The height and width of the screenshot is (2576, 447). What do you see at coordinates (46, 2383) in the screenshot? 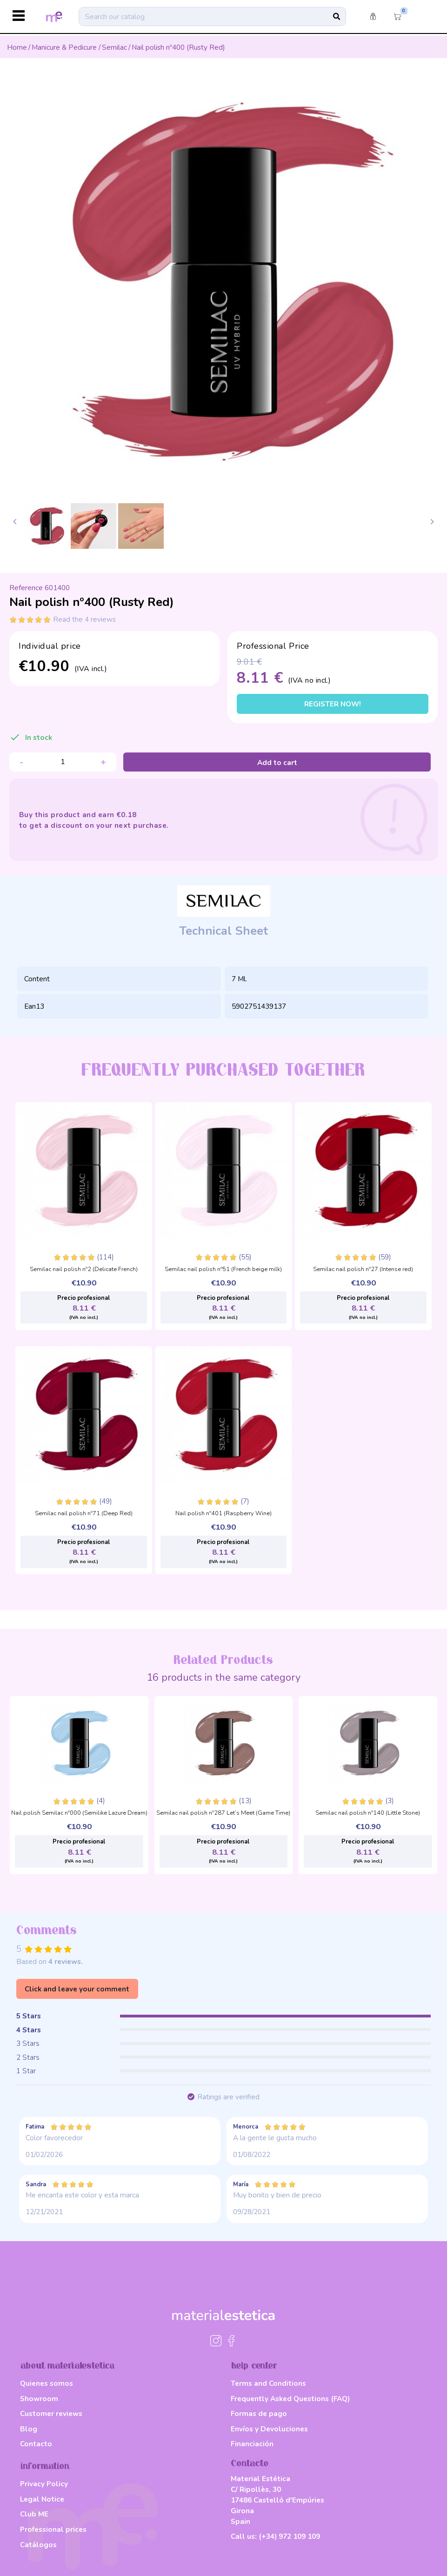
I see `Quienes somos` at bounding box center [46, 2383].